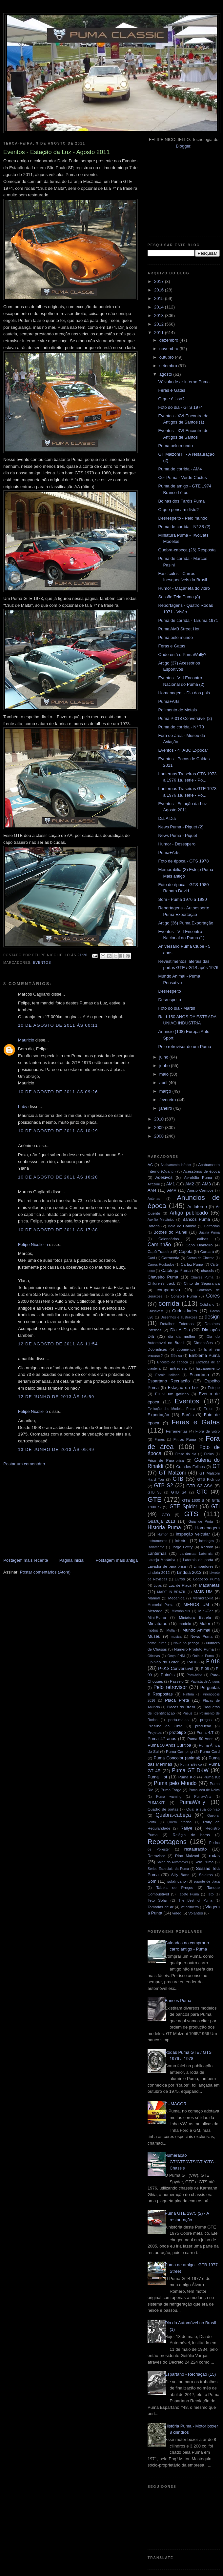  Describe the element at coordinates (164, 1082) in the screenshot. I see `abril` at that location.